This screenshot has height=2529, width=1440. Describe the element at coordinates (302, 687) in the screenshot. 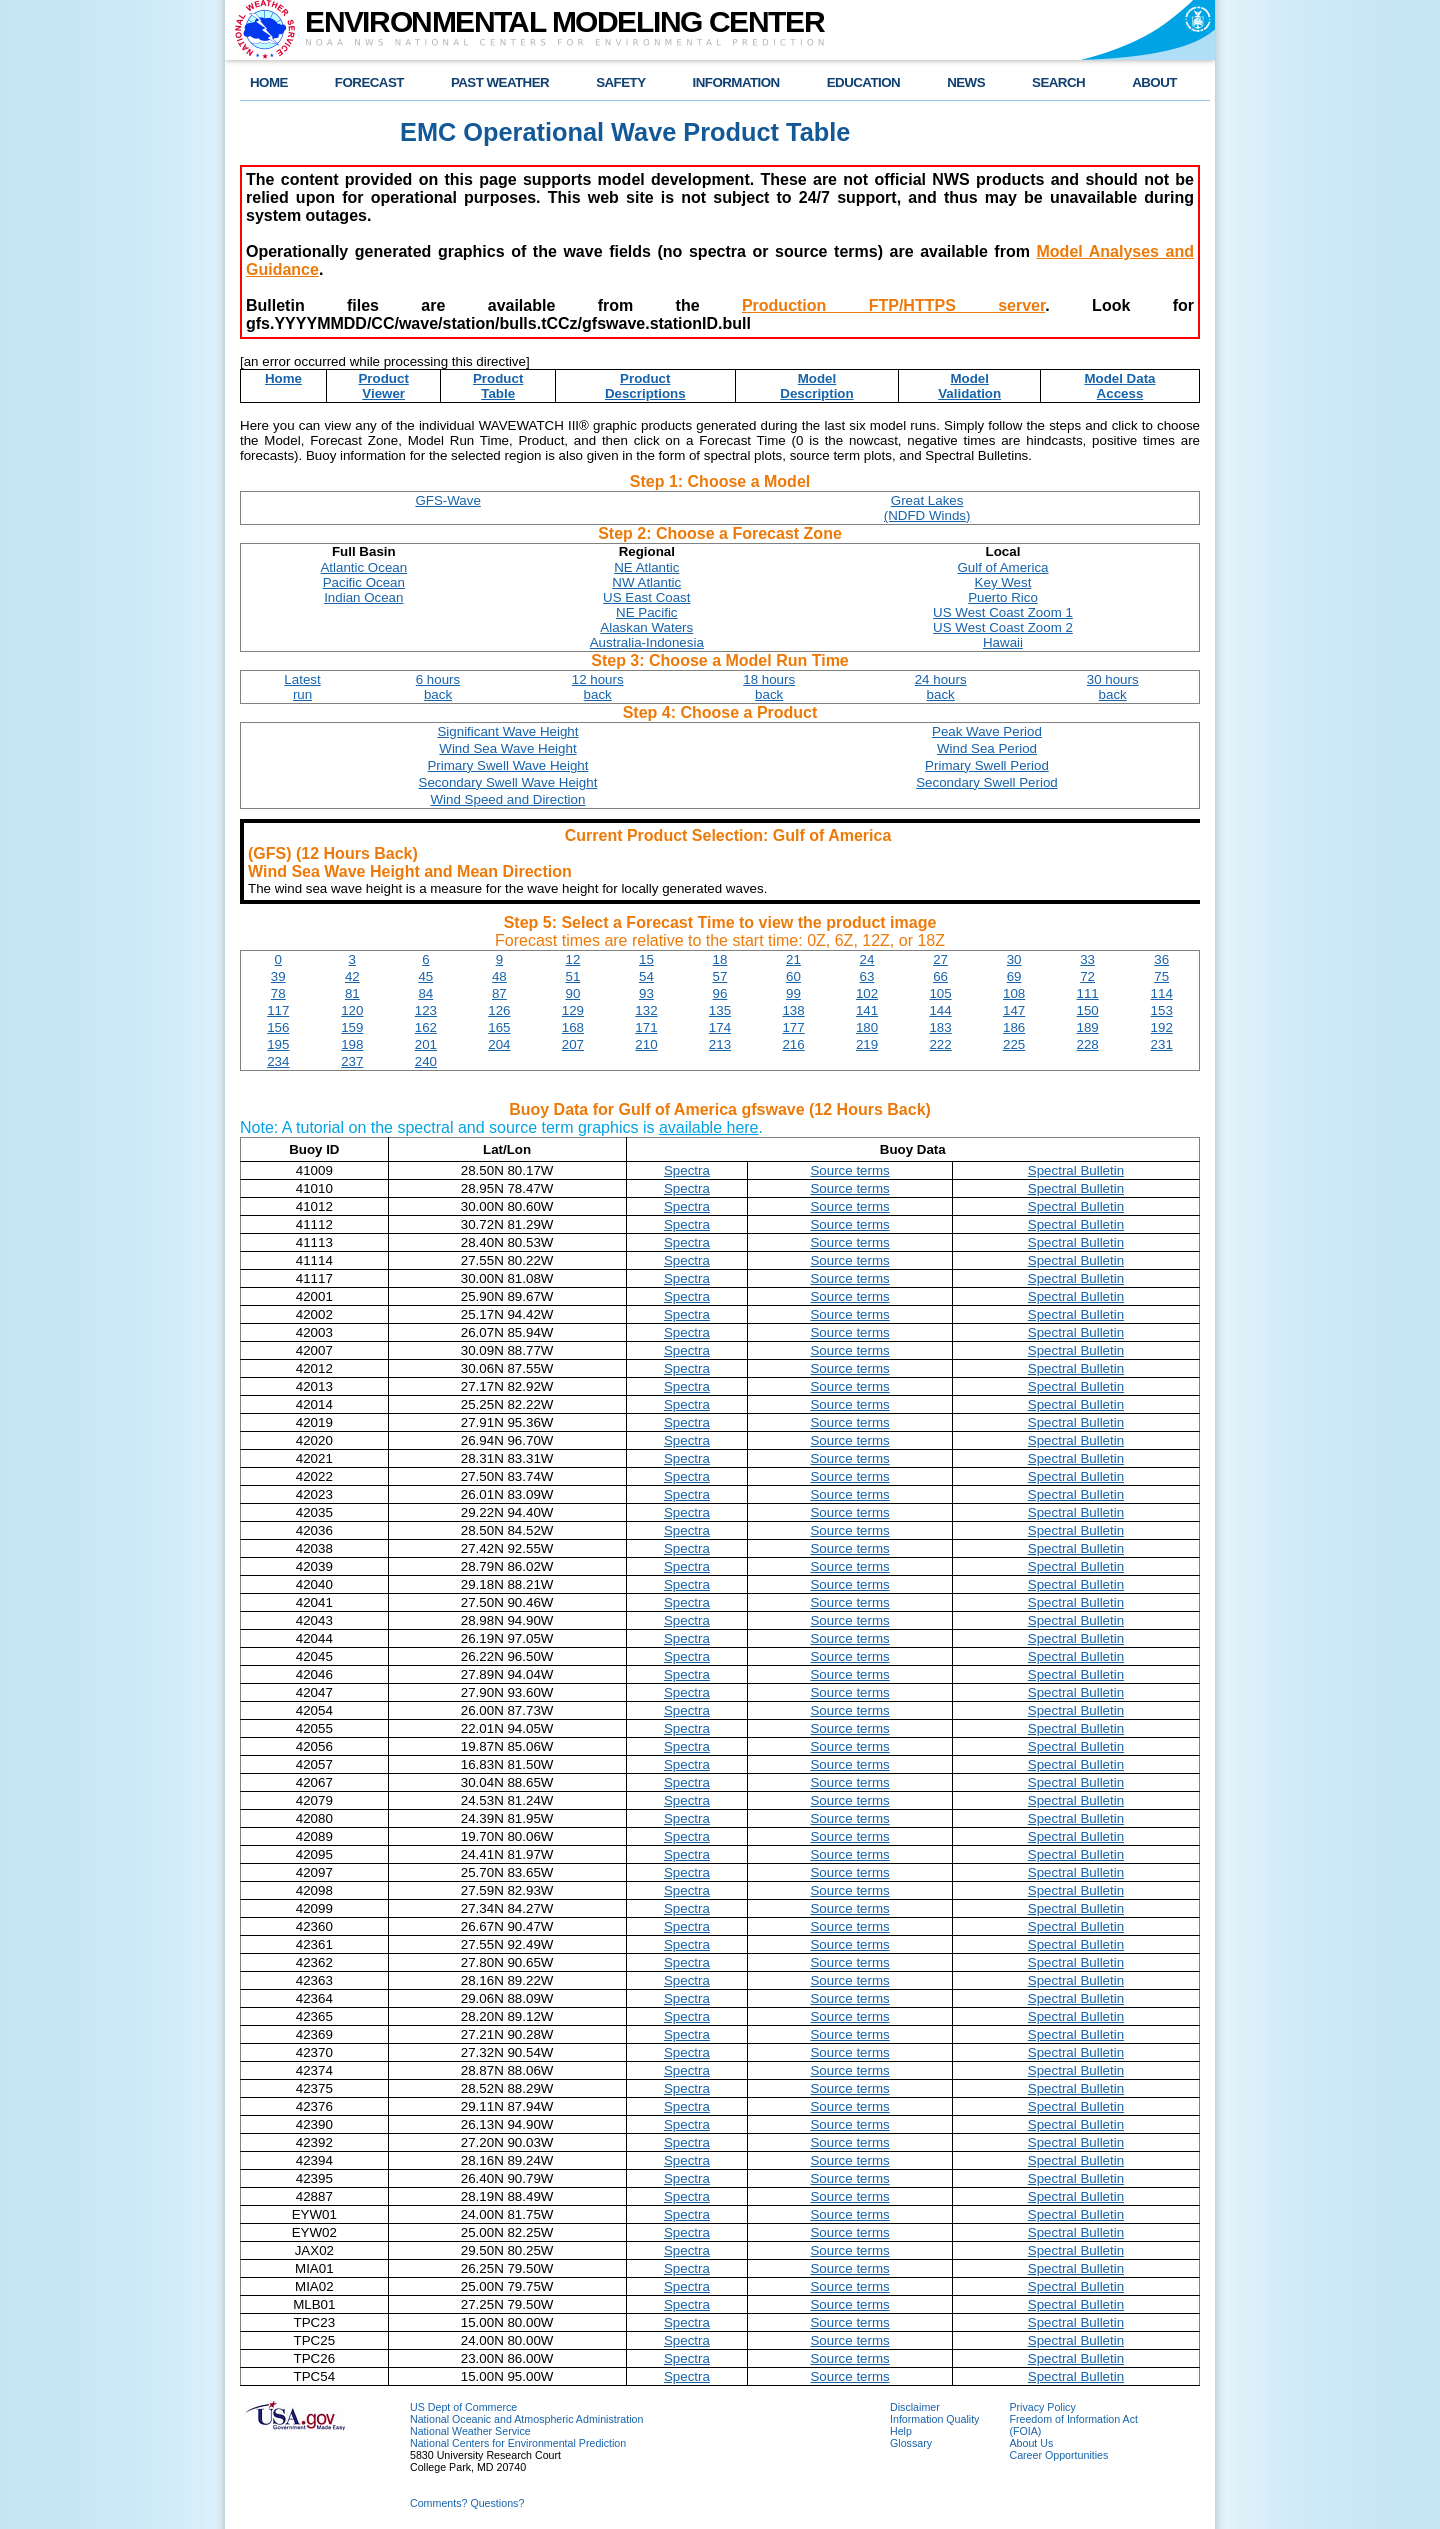

I see `Latestrun` at that location.